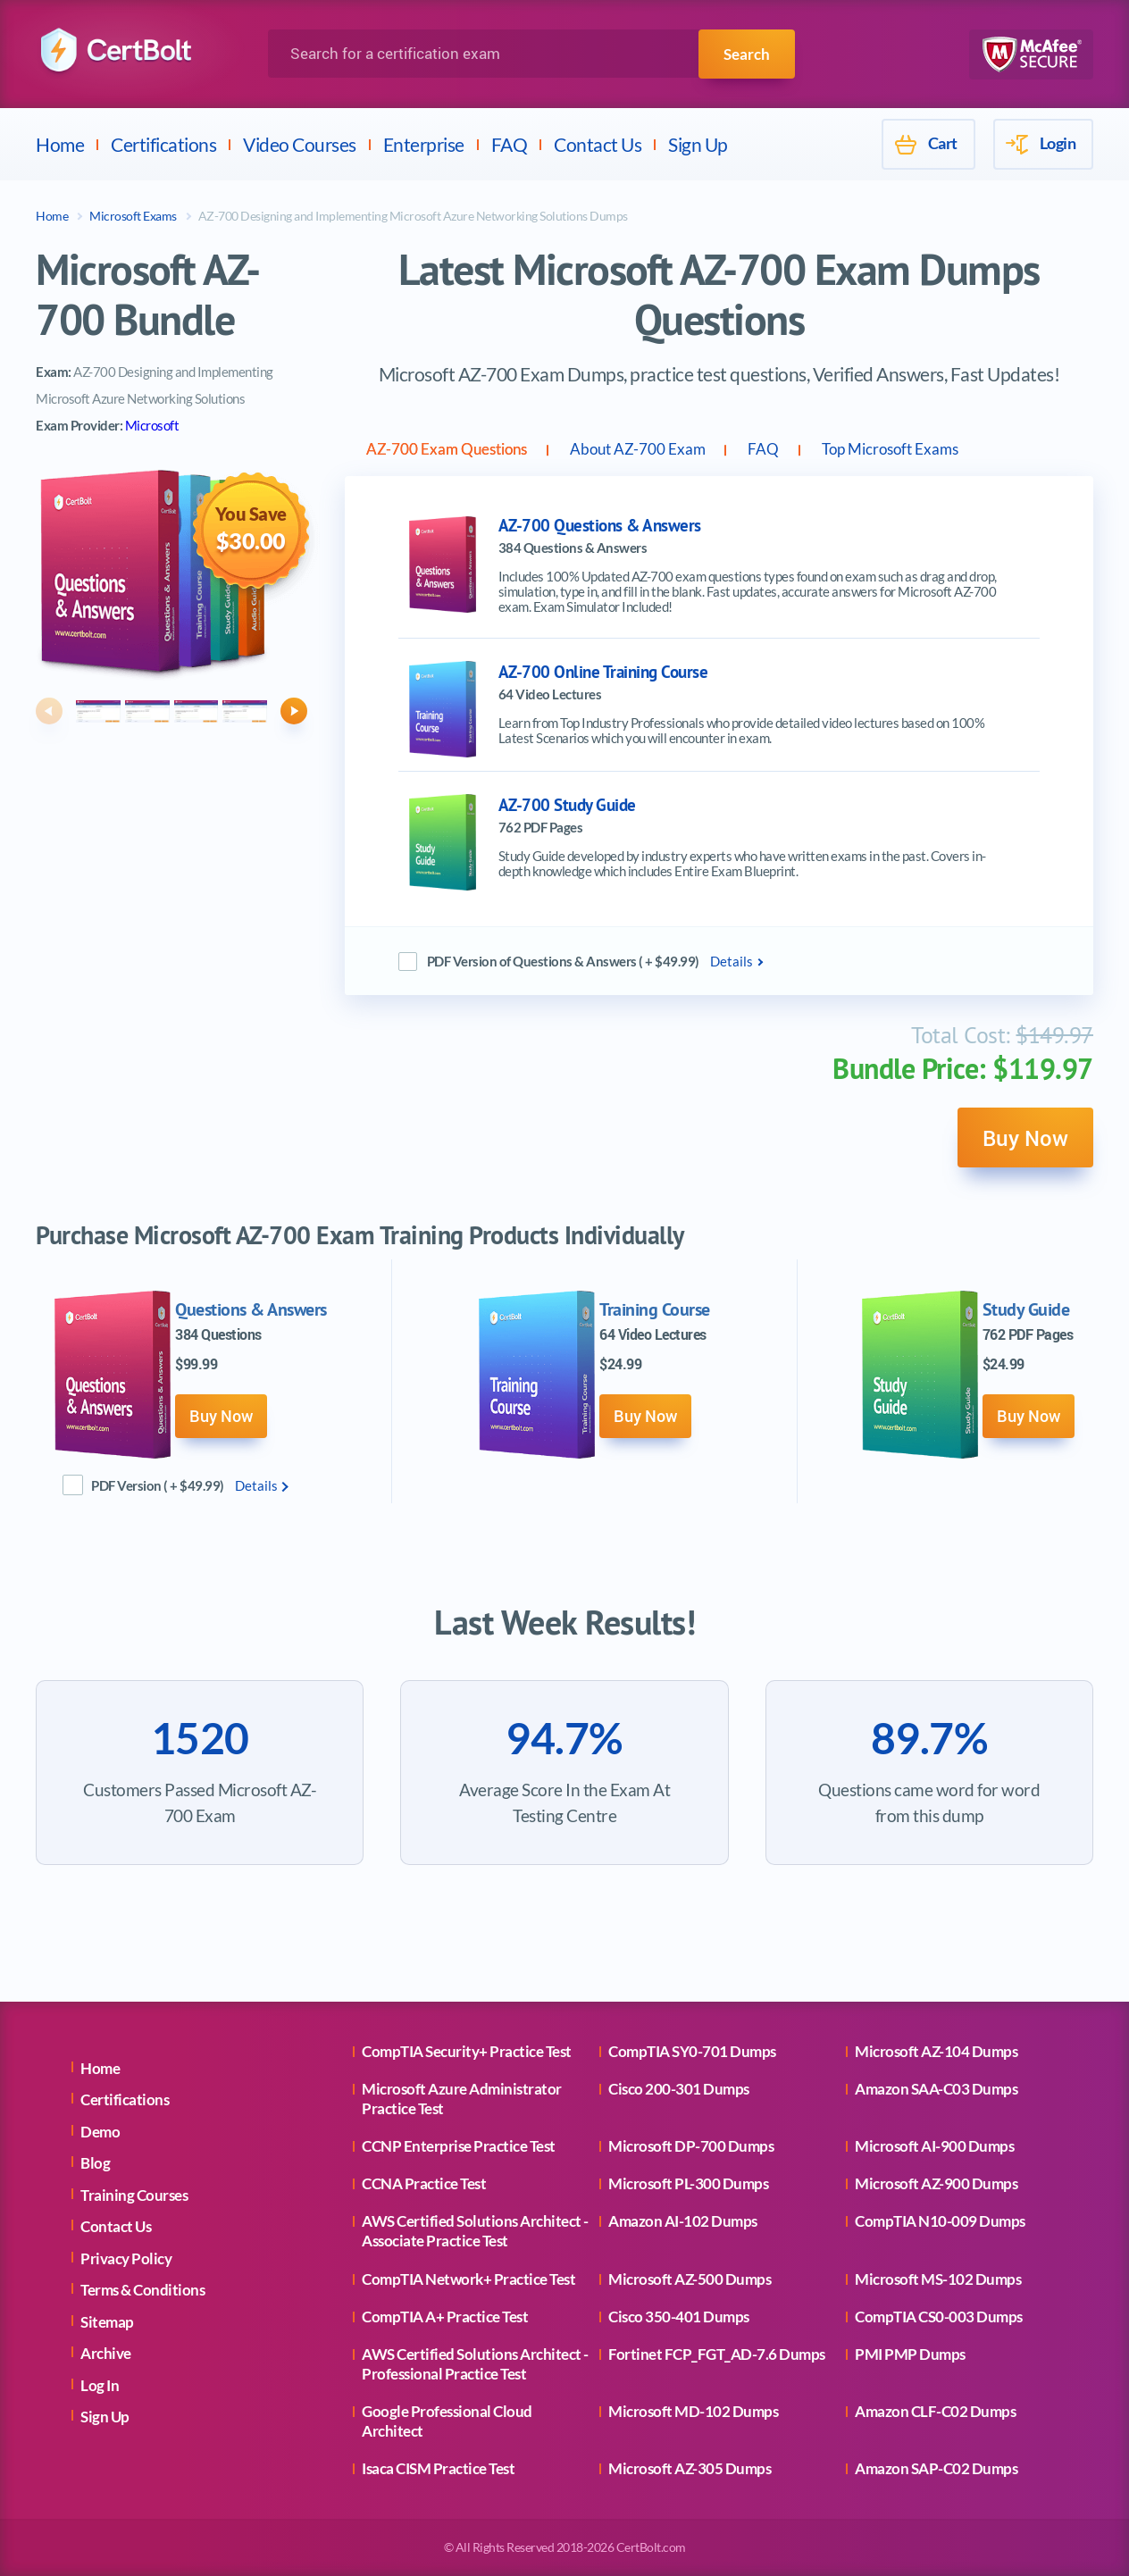  I want to click on AWS Certified Solutions Architect - Professional Practice Test, so click(475, 2364).